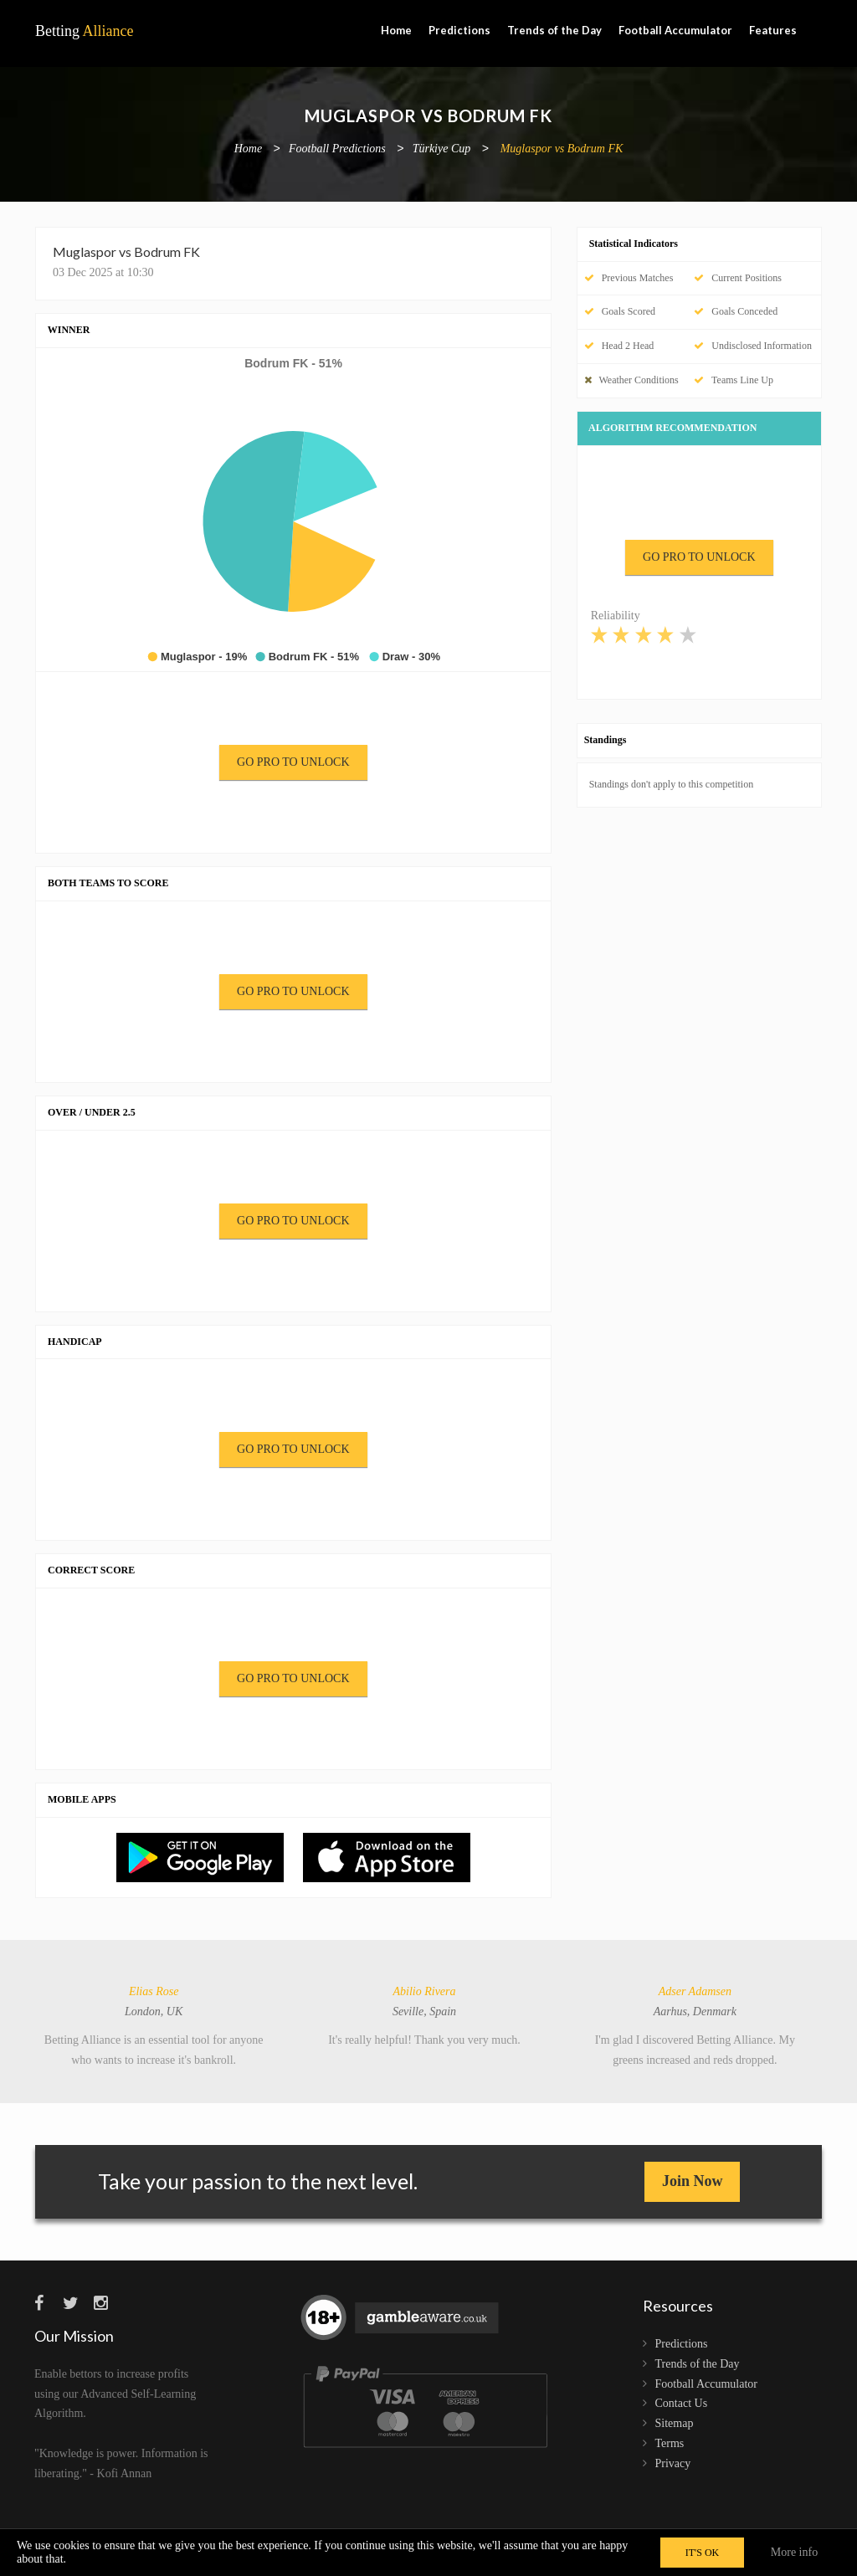  Describe the element at coordinates (674, 2423) in the screenshot. I see `Sitemap` at that location.